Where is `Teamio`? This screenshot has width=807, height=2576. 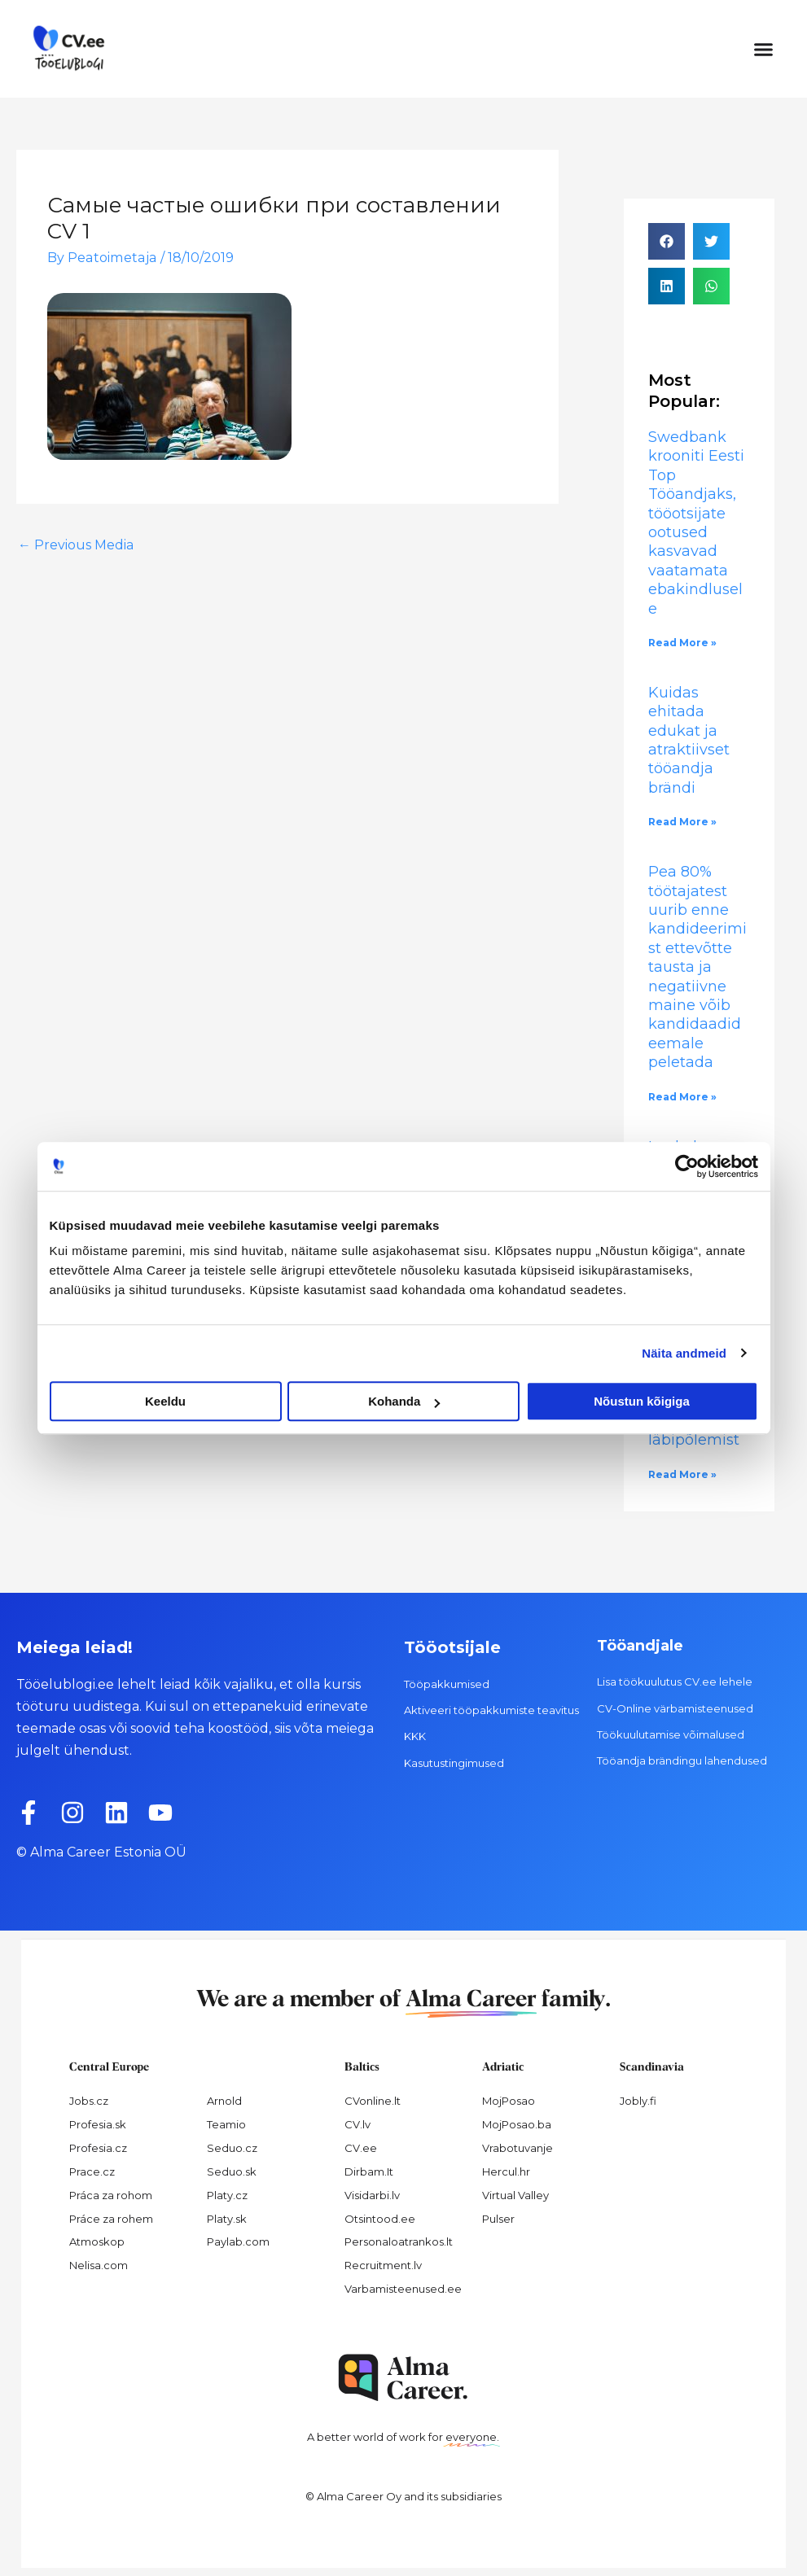
Teamio is located at coordinates (226, 2124).